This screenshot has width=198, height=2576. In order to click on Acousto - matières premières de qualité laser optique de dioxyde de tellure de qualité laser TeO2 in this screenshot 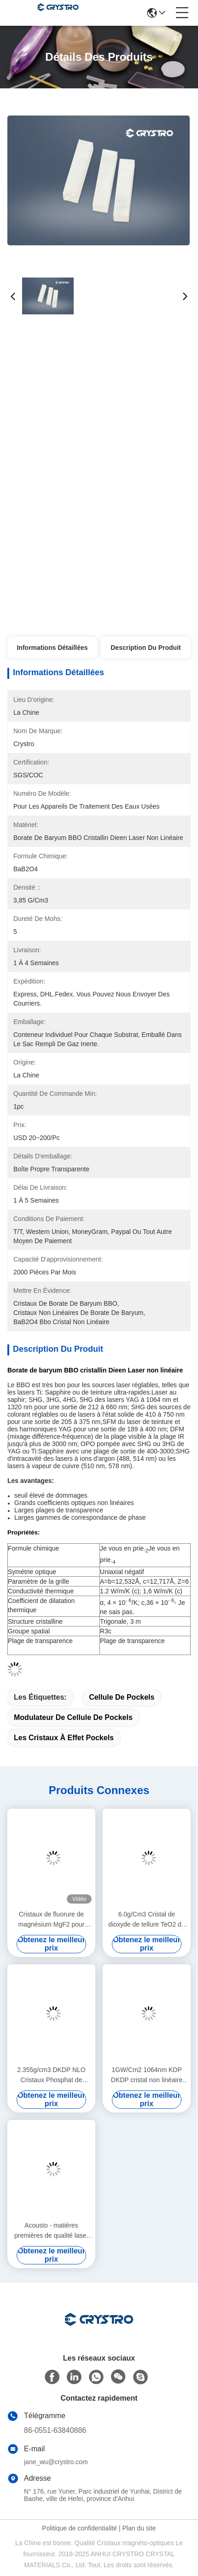, I will do `click(51, 2231)`.